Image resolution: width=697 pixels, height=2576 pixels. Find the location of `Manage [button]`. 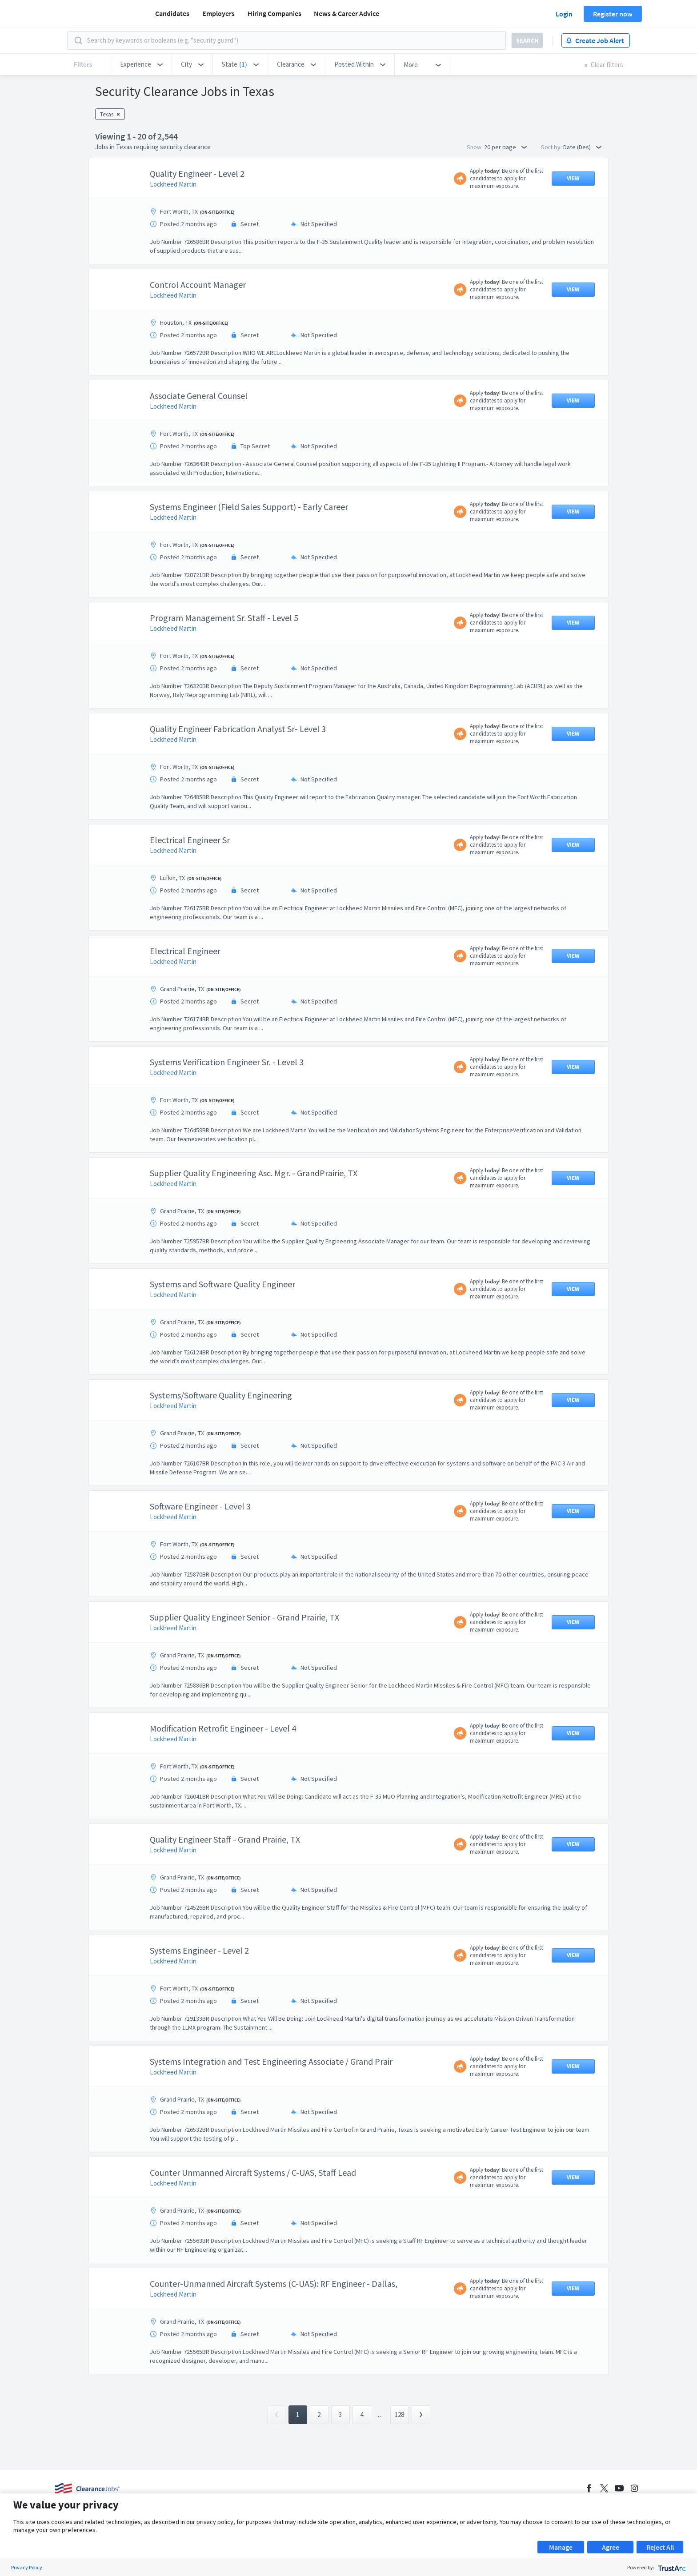

Manage [button] is located at coordinates (561, 2547).